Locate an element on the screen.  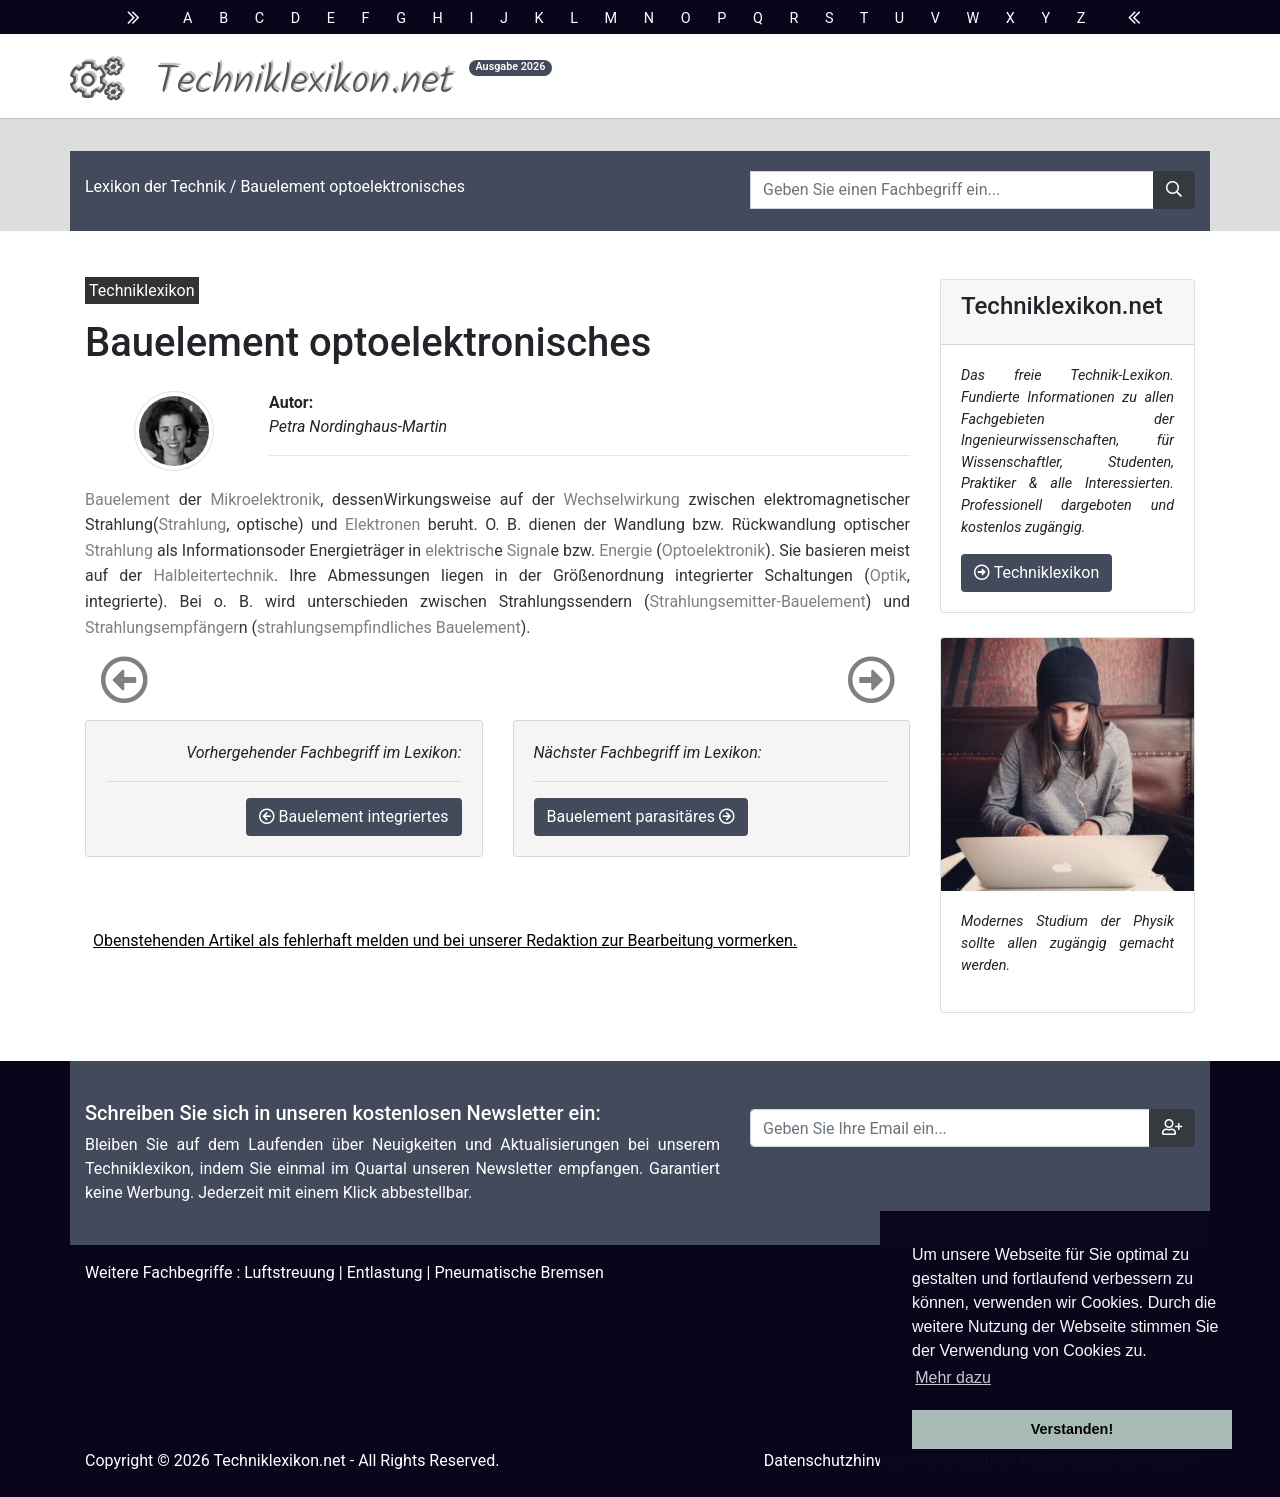
Mehr dazu is located at coordinates (953, 1377).